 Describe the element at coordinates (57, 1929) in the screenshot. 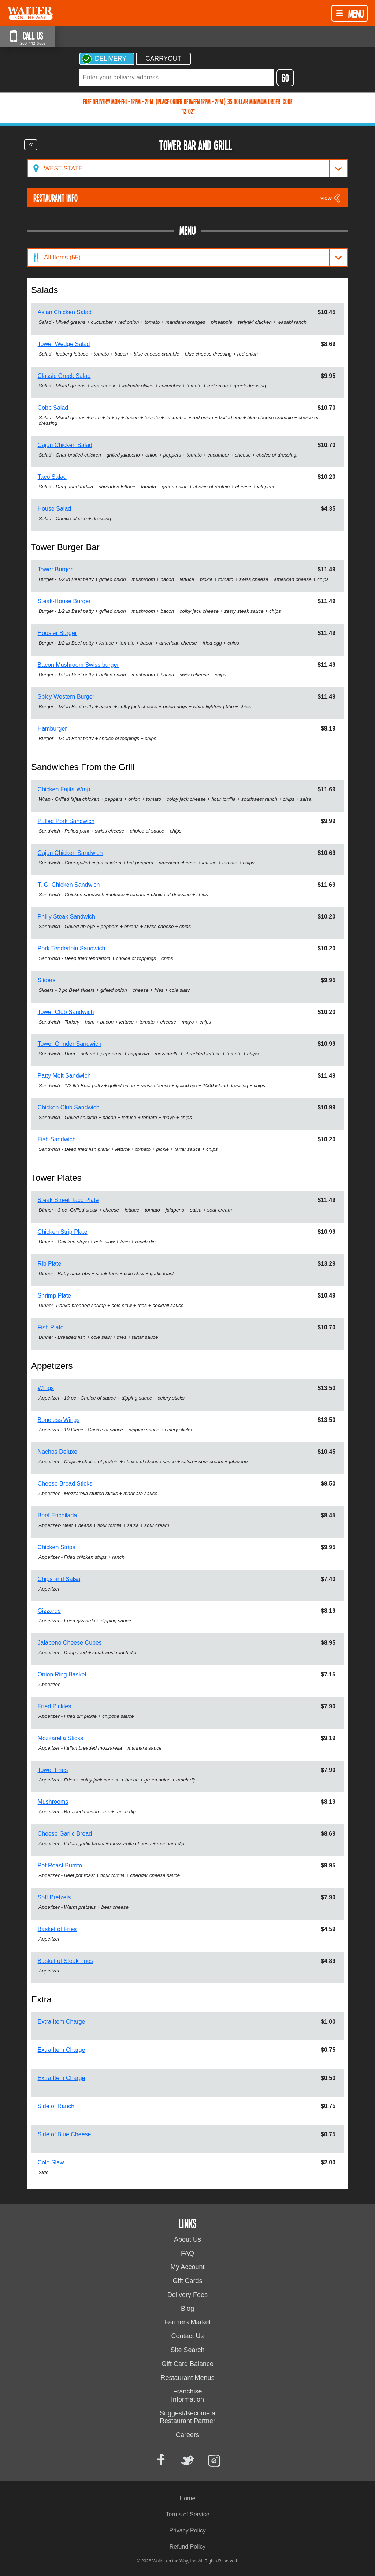

I see `Basket of Fries` at that location.